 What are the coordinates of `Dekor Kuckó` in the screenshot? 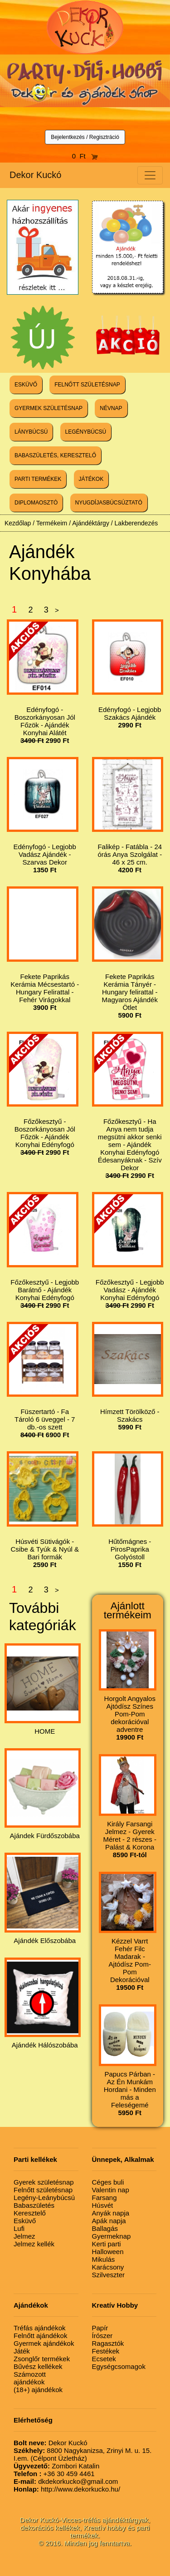 It's located at (36, 175).